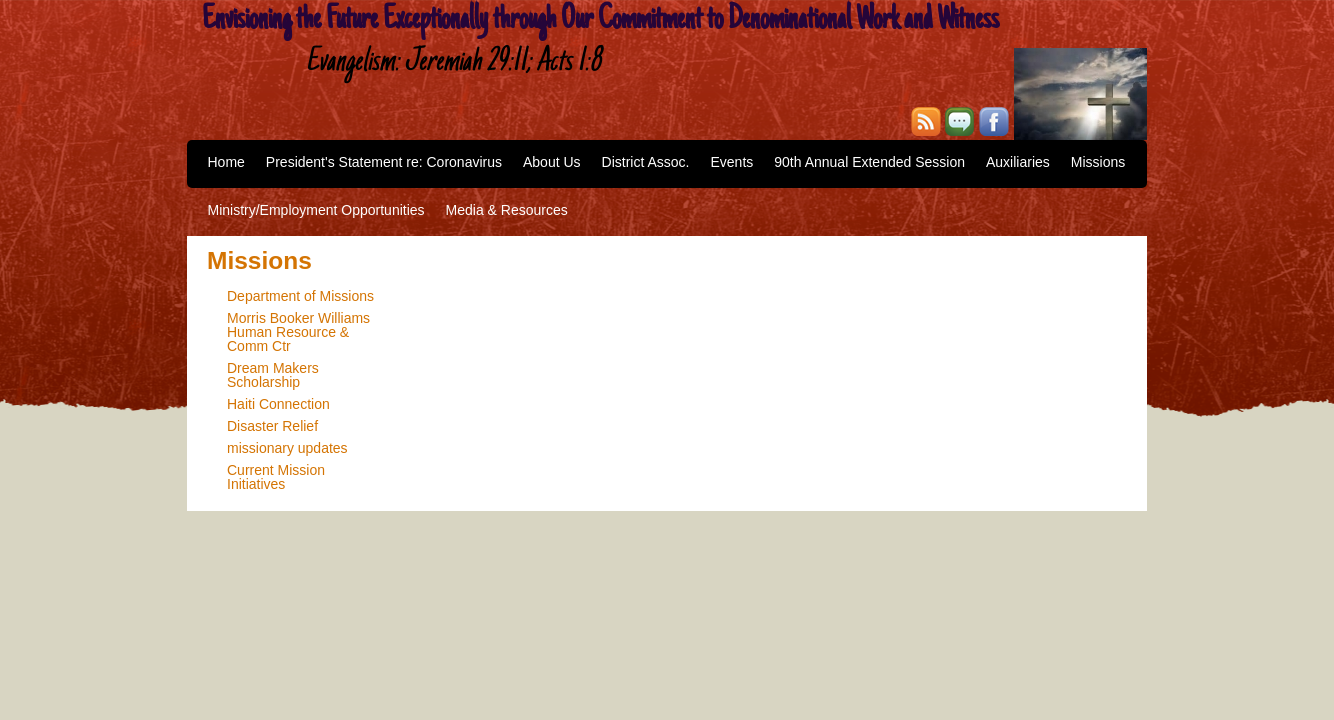 The height and width of the screenshot is (720, 1334). What do you see at coordinates (646, 162) in the screenshot?
I see `District Assoc.` at bounding box center [646, 162].